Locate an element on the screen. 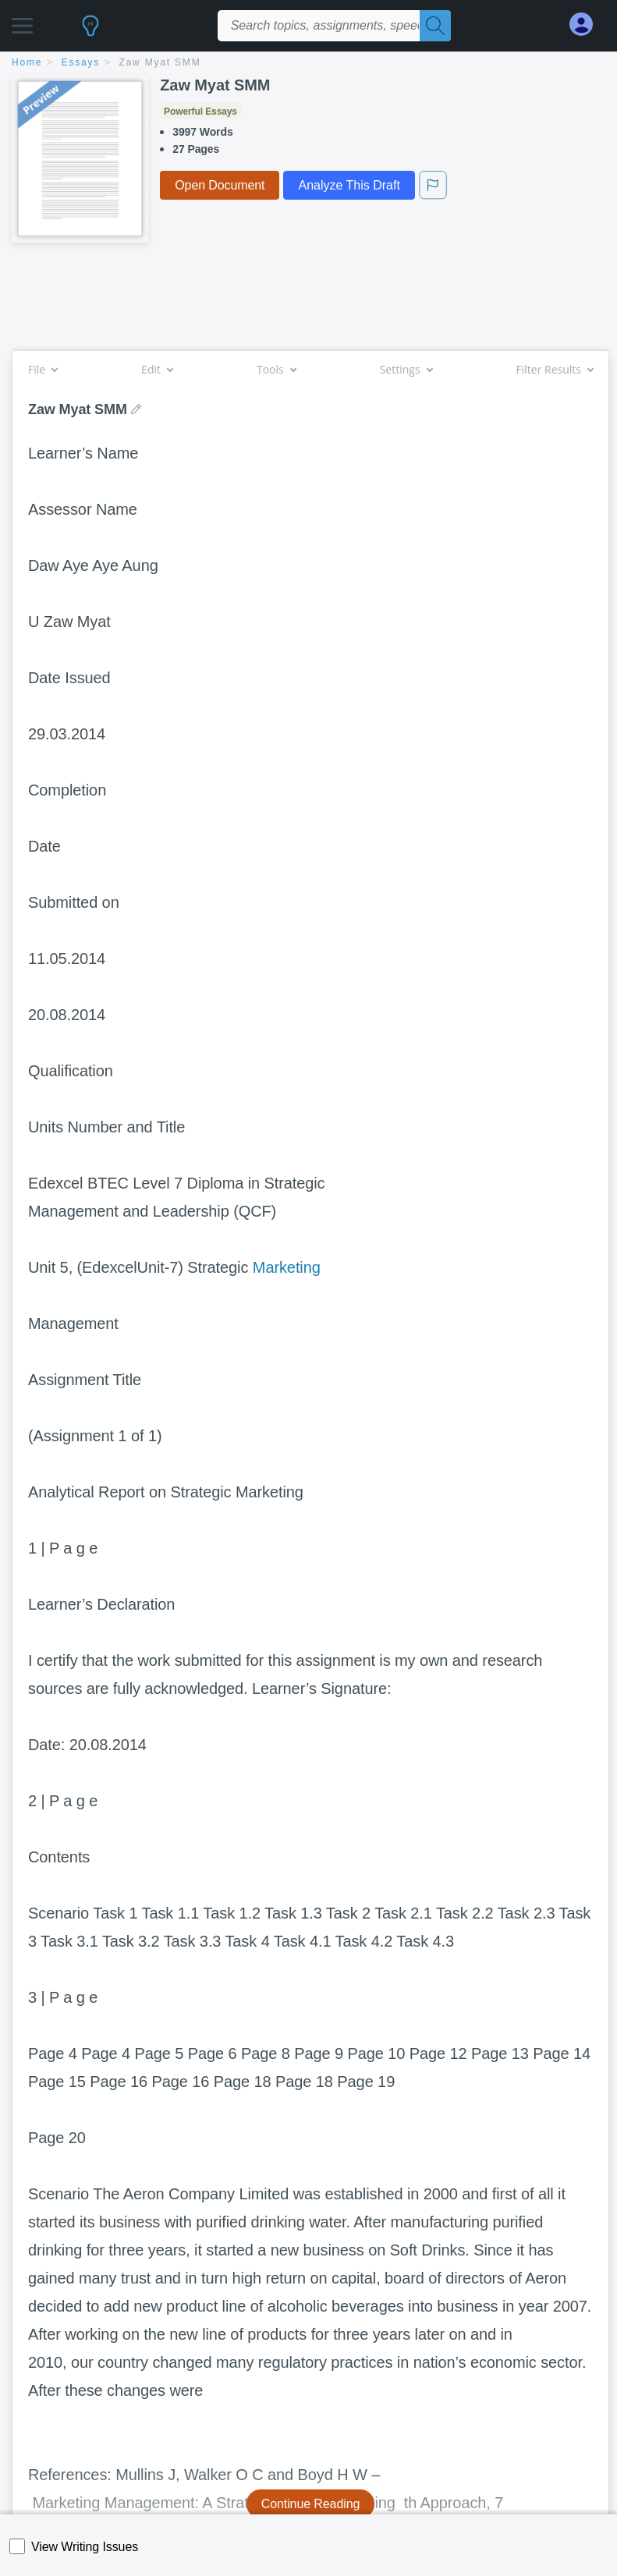  Filter Results is located at coordinates (554, 369).